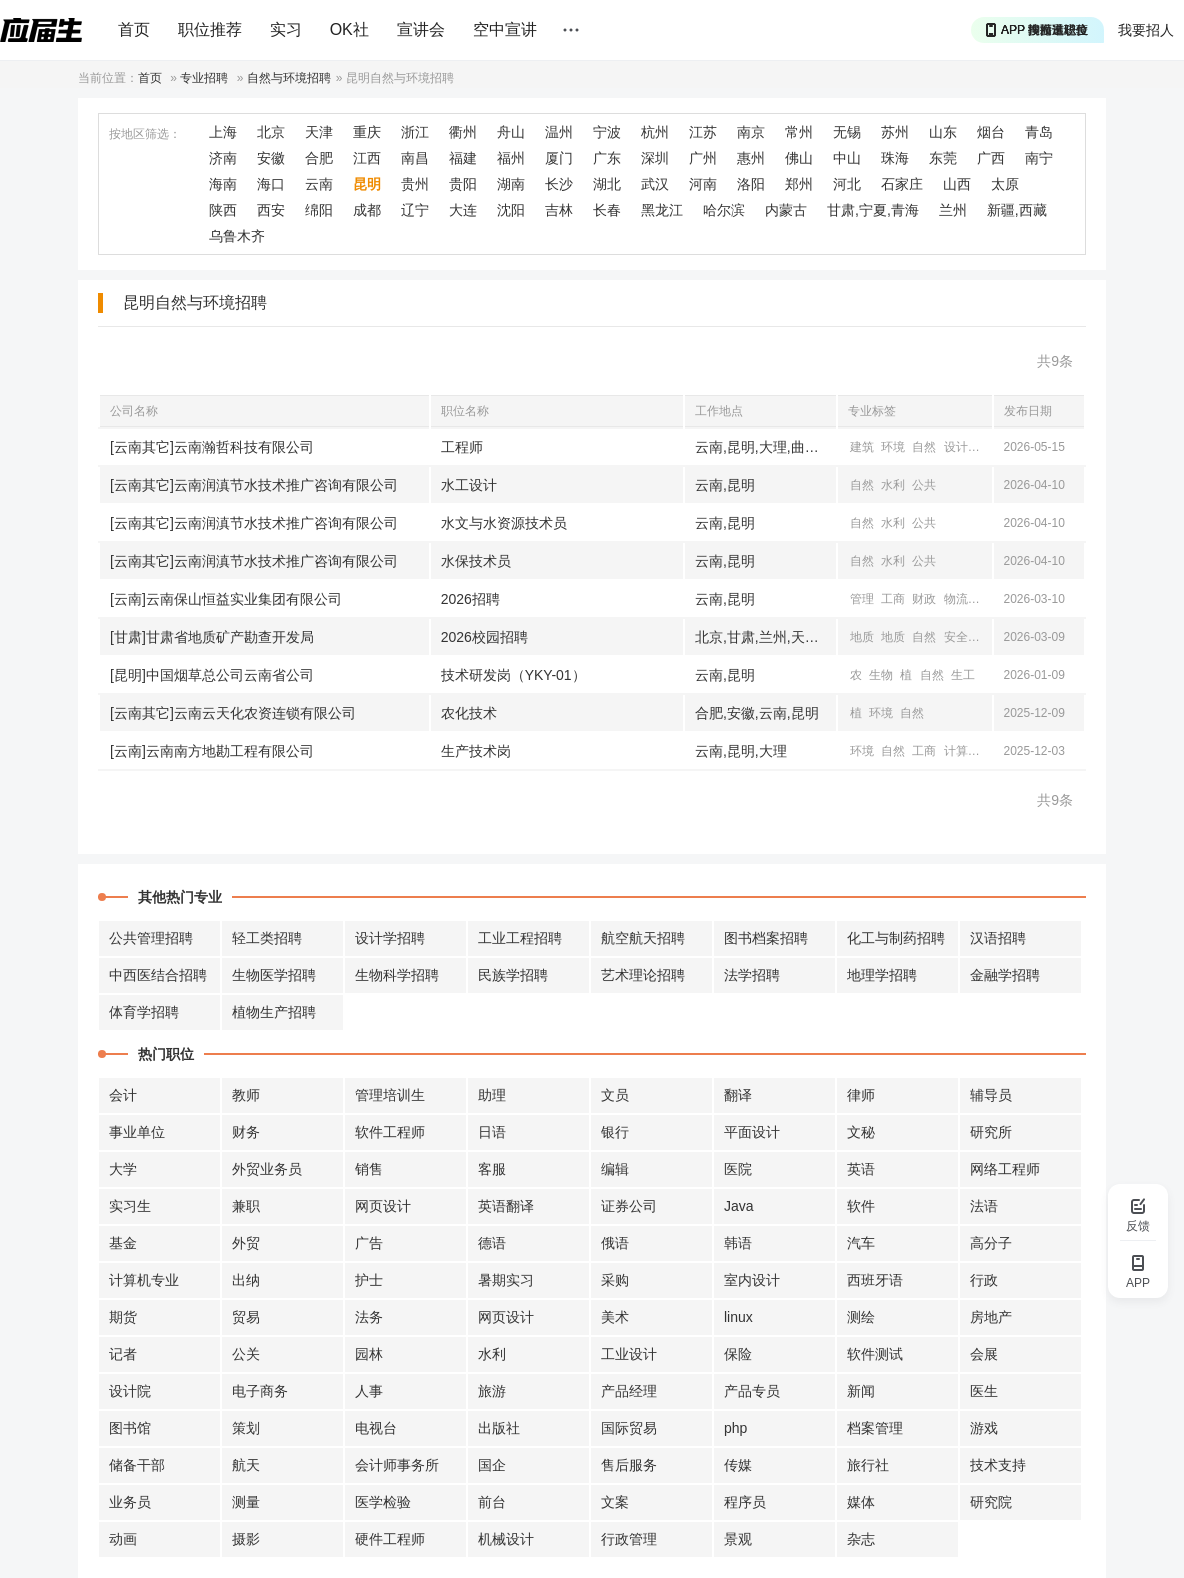 The width and height of the screenshot is (1184, 1578). What do you see at coordinates (246, 1280) in the screenshot?
I see `出纳` at bounding box center [246, 1280].